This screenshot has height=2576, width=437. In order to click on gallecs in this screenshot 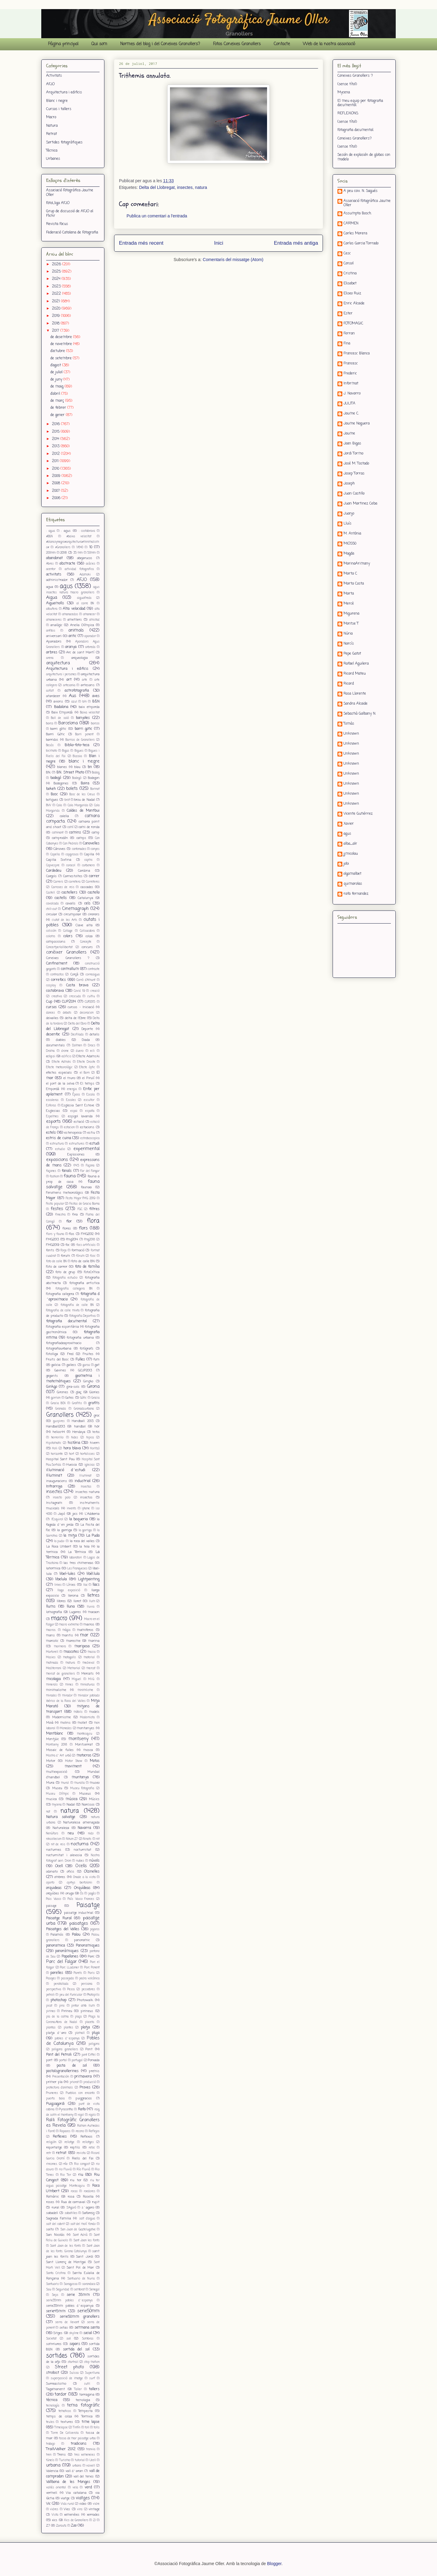, I will do `click(71, 1365)`.